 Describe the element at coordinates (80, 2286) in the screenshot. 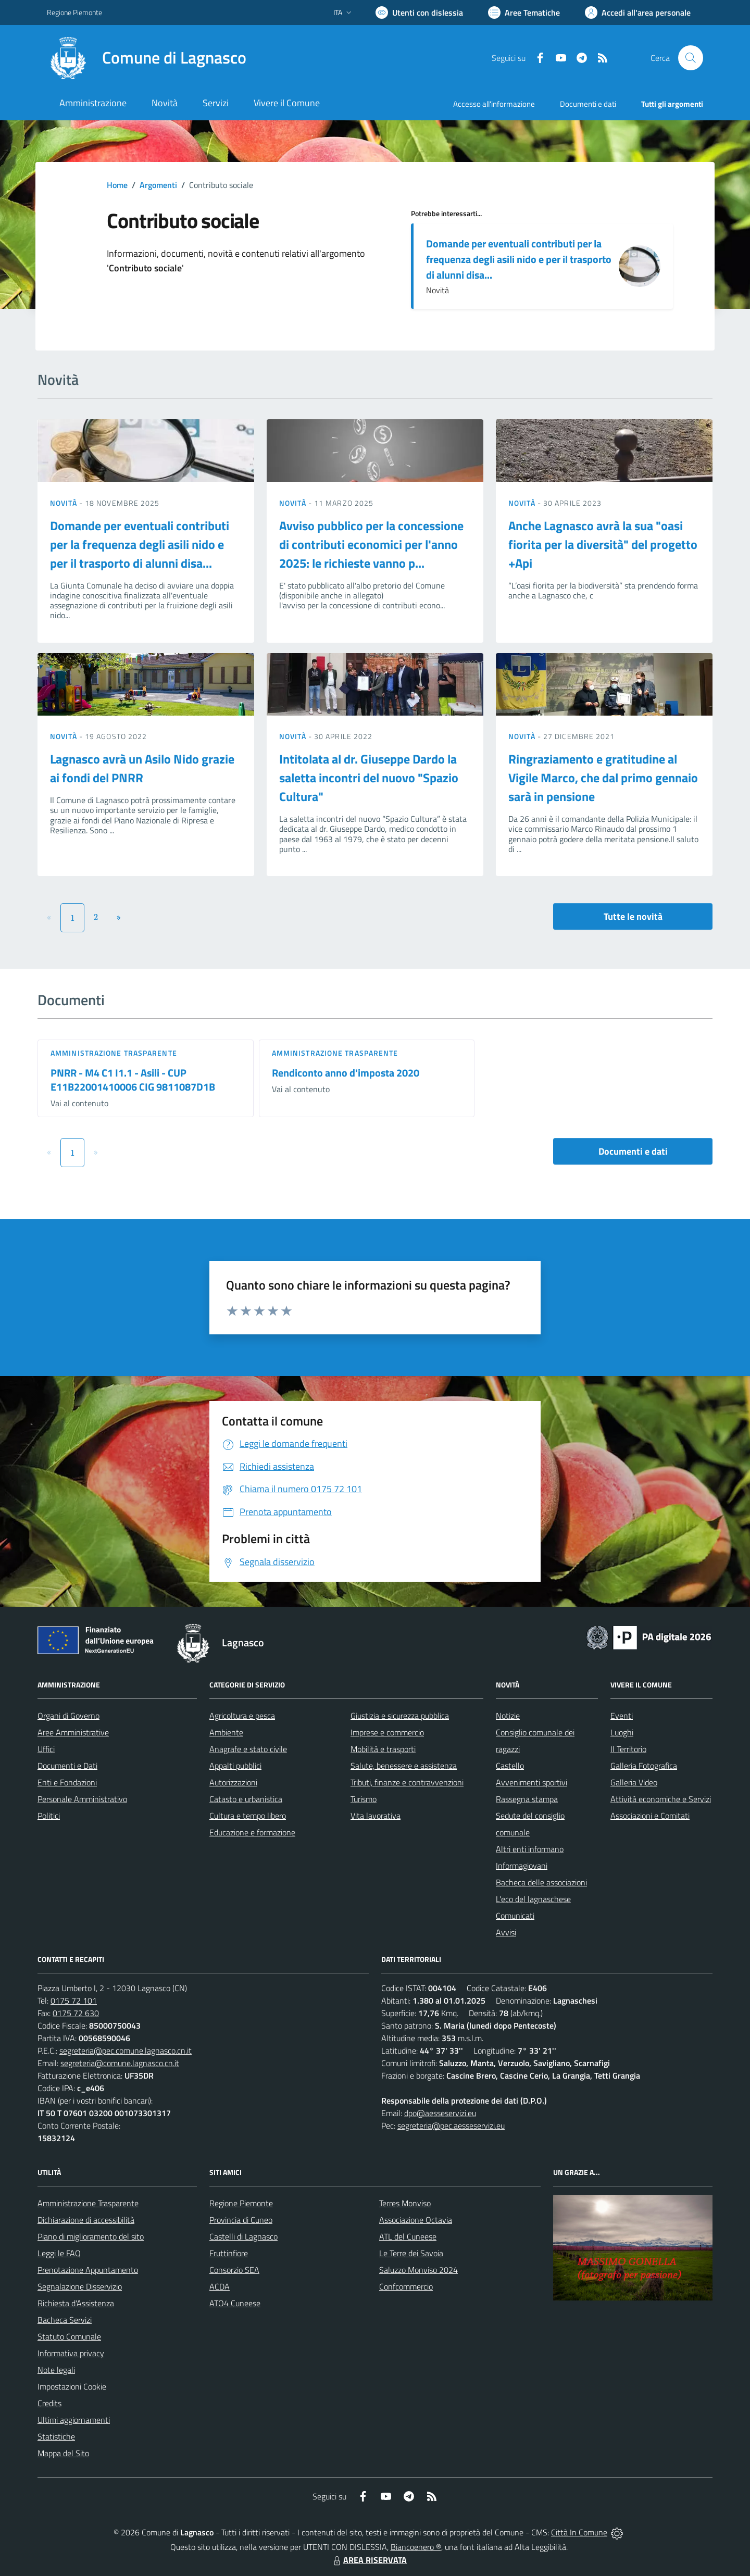

I see `Segnalazione Disservizio` at that location.